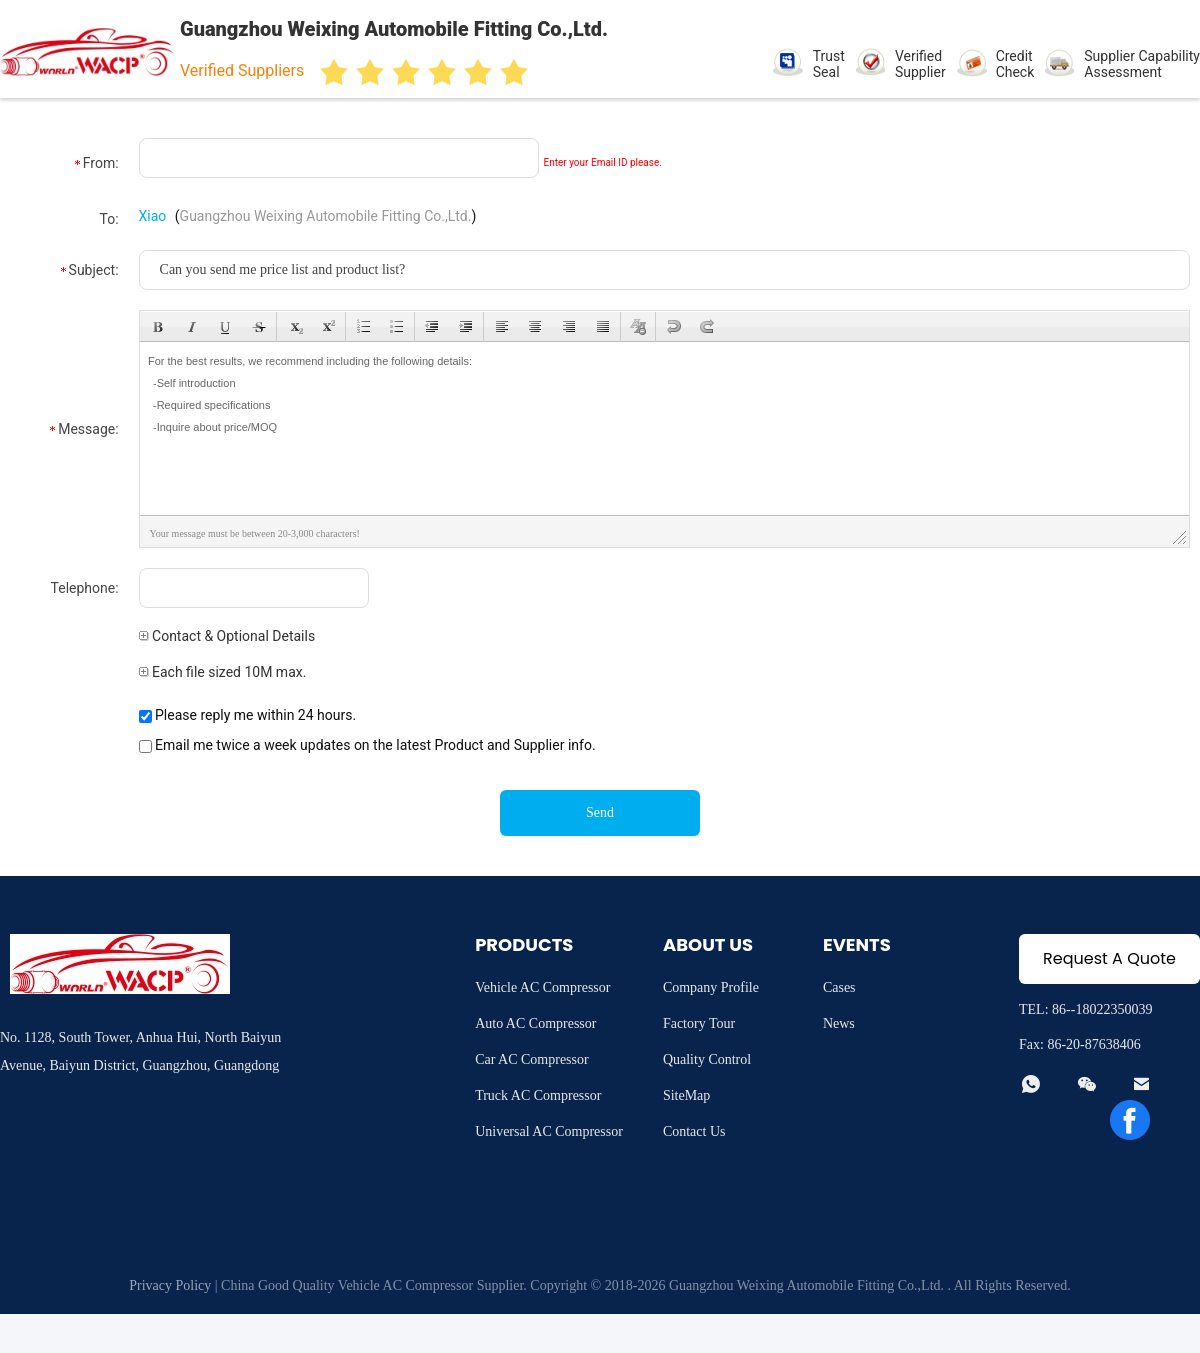  Describe the element at coordinates (227, 636) in the screenshot. I see `Contact & Optional Details` at that location.